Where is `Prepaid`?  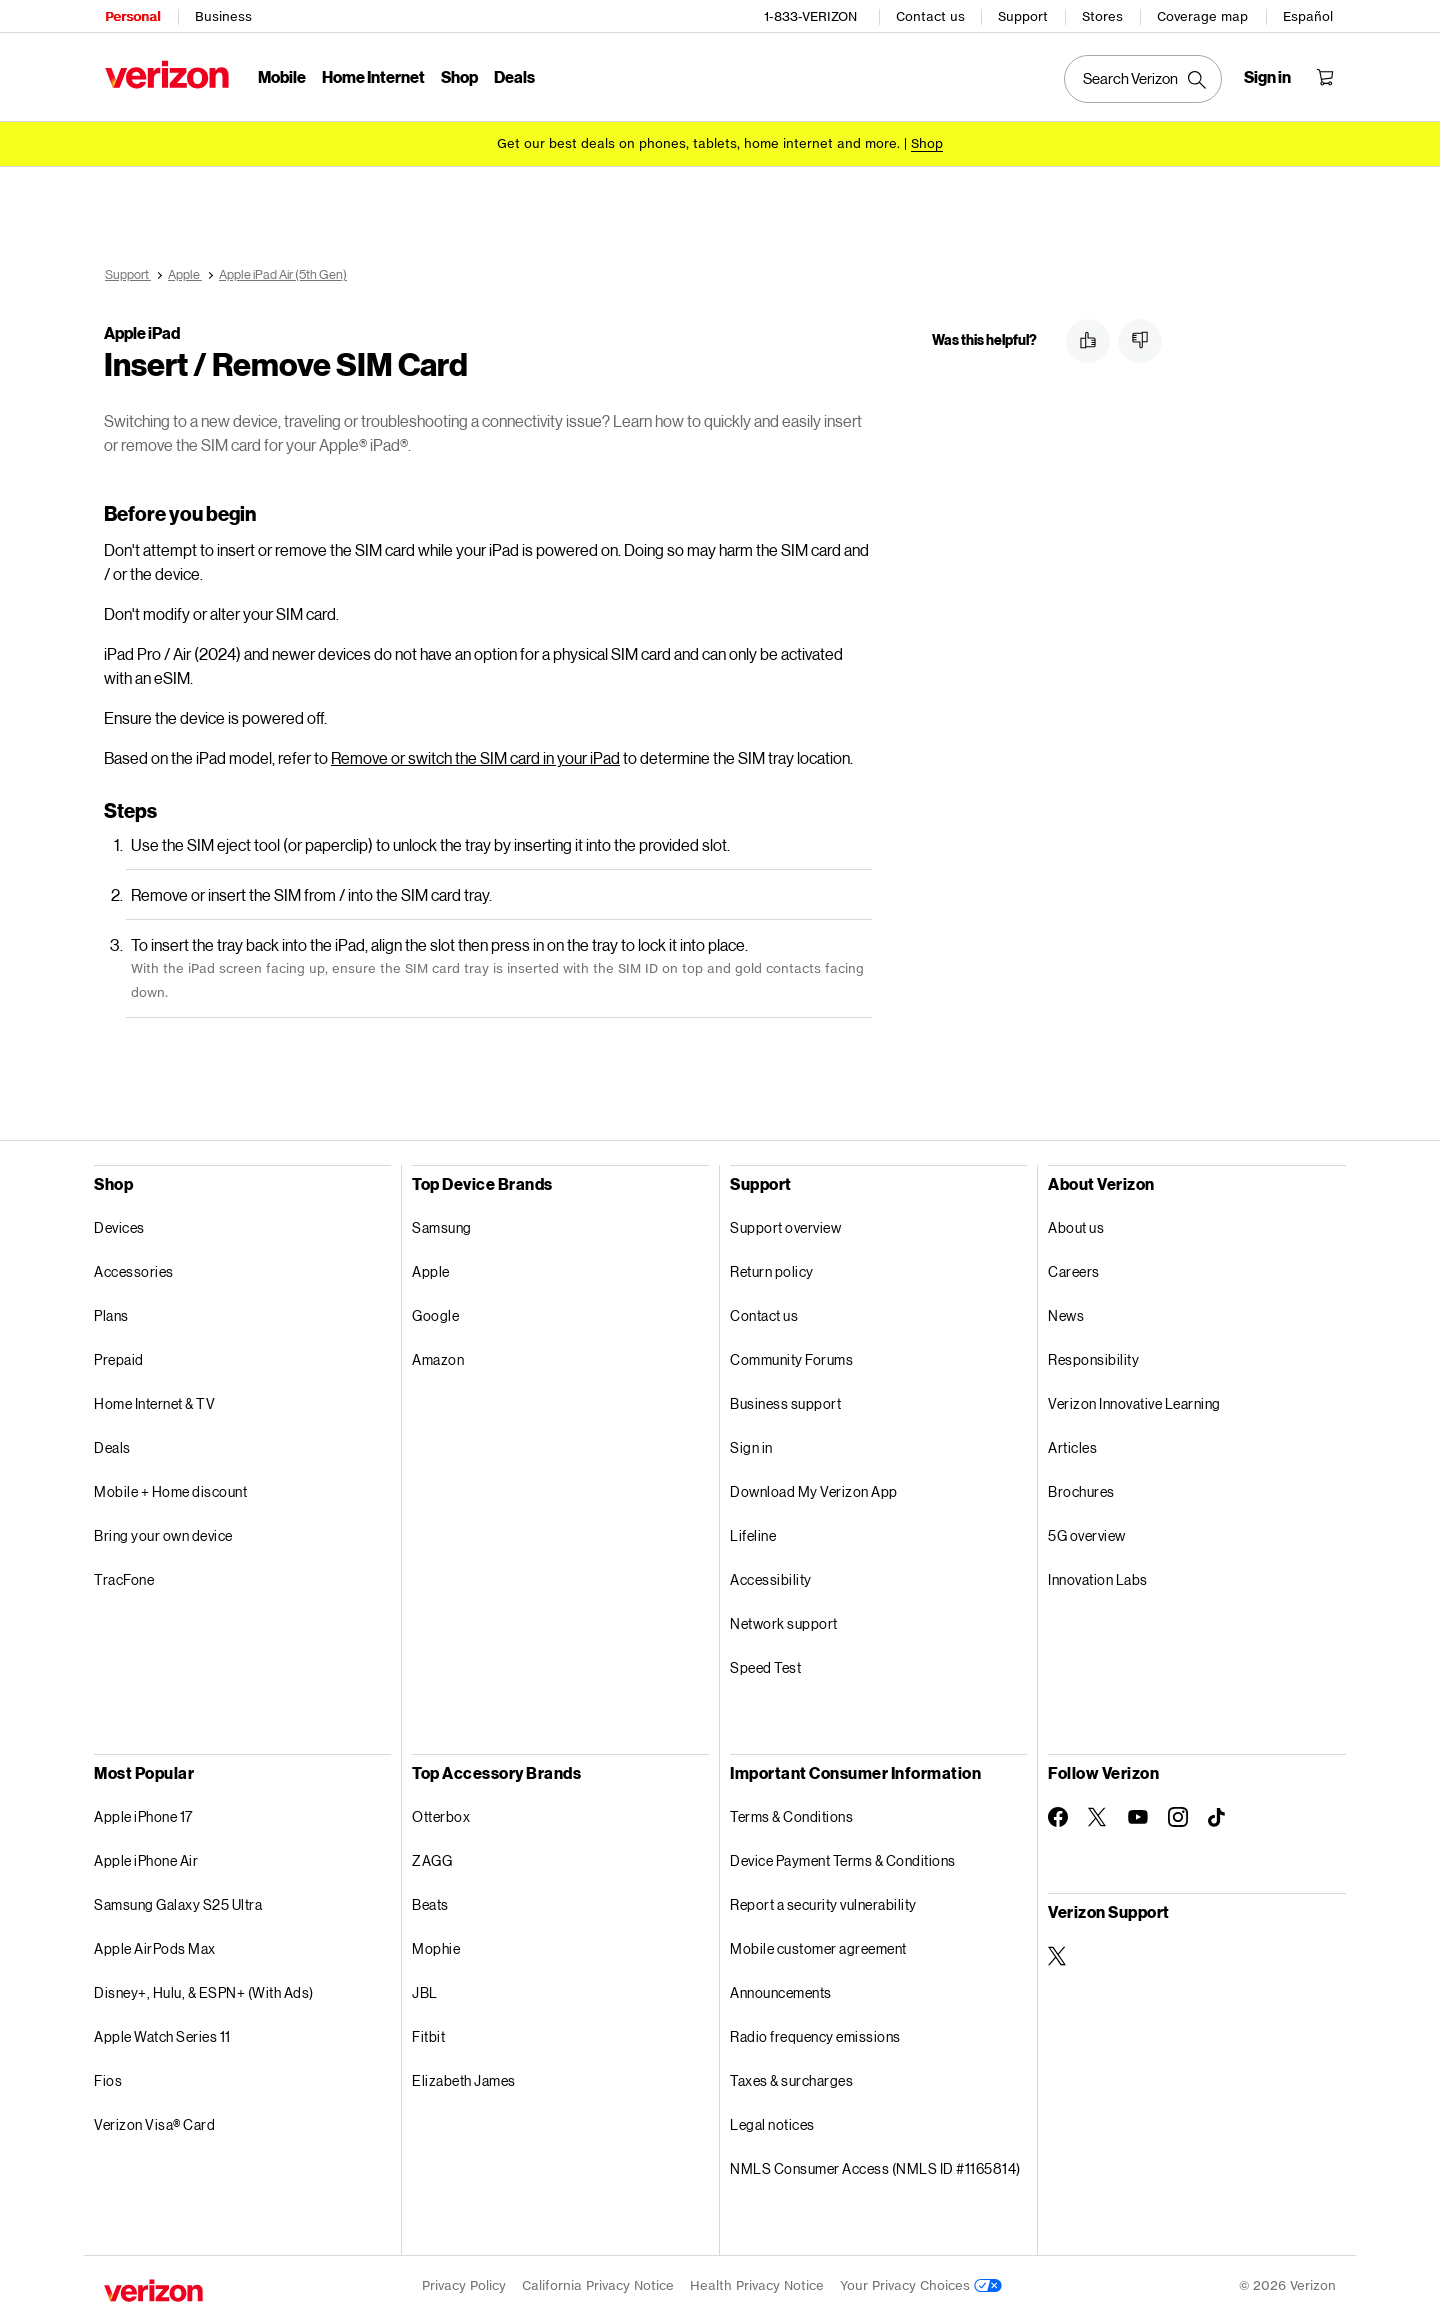
Prepaid is located at coordinates (119, 1352).